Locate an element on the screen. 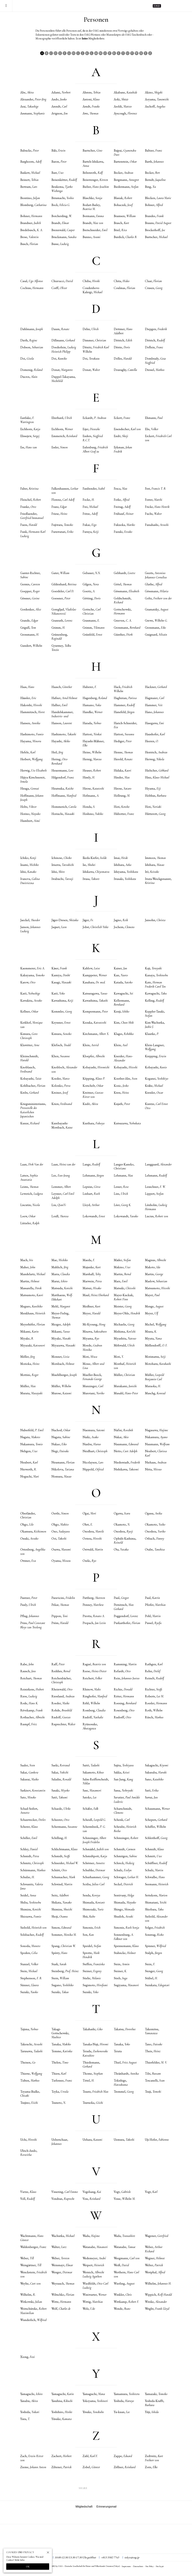 The width and height of the screenshot is (192, 2576). Akabane, is located at coordinates (125, 92).